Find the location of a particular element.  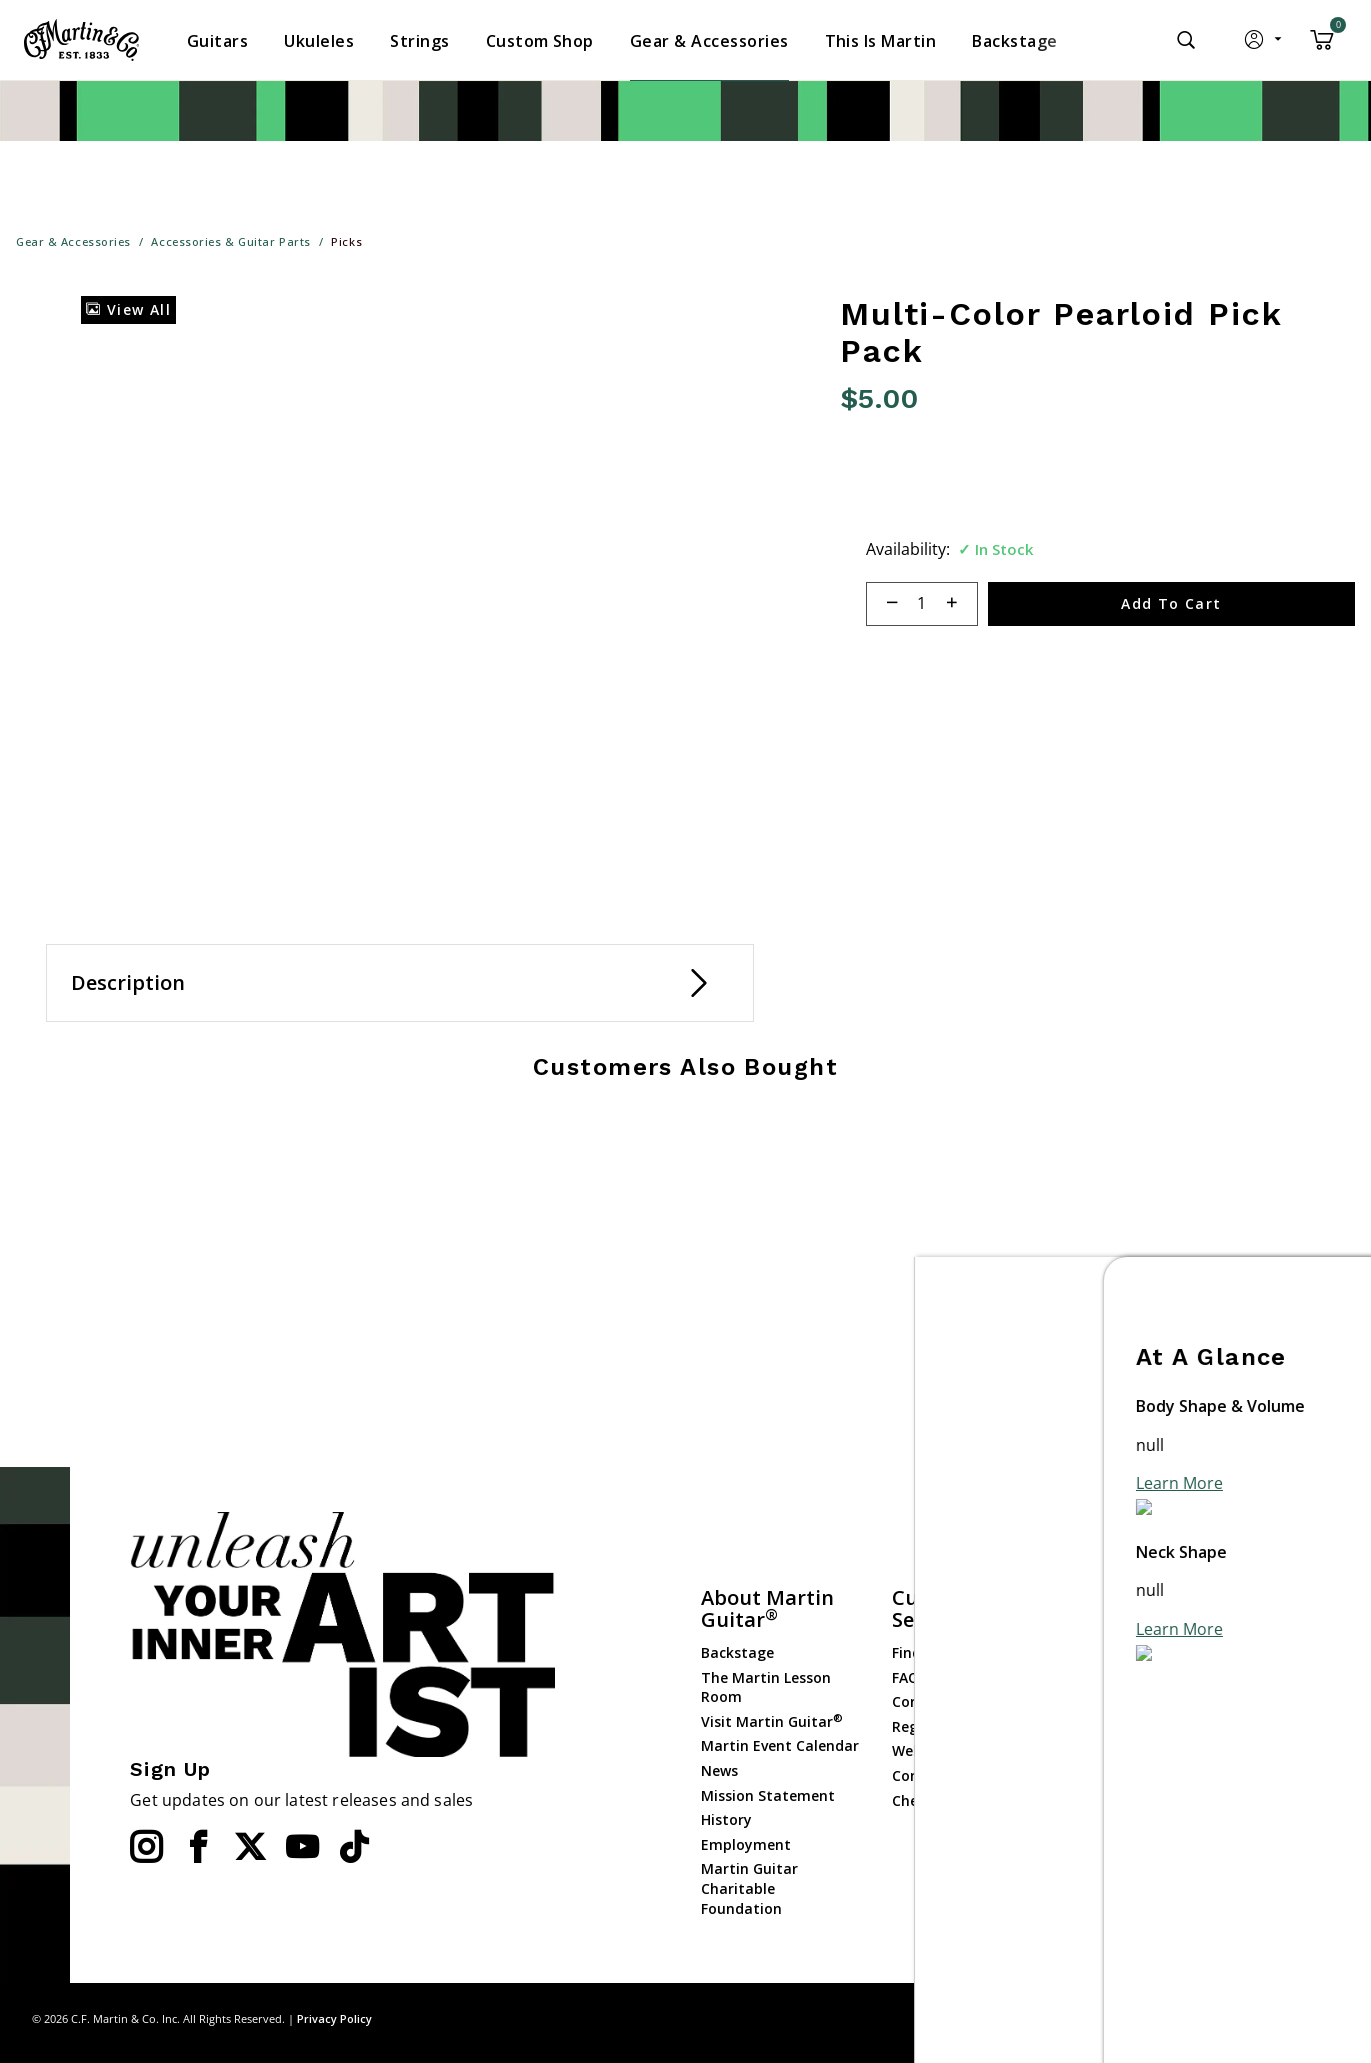

[Instagram] is located at coordinates (146, 1847).